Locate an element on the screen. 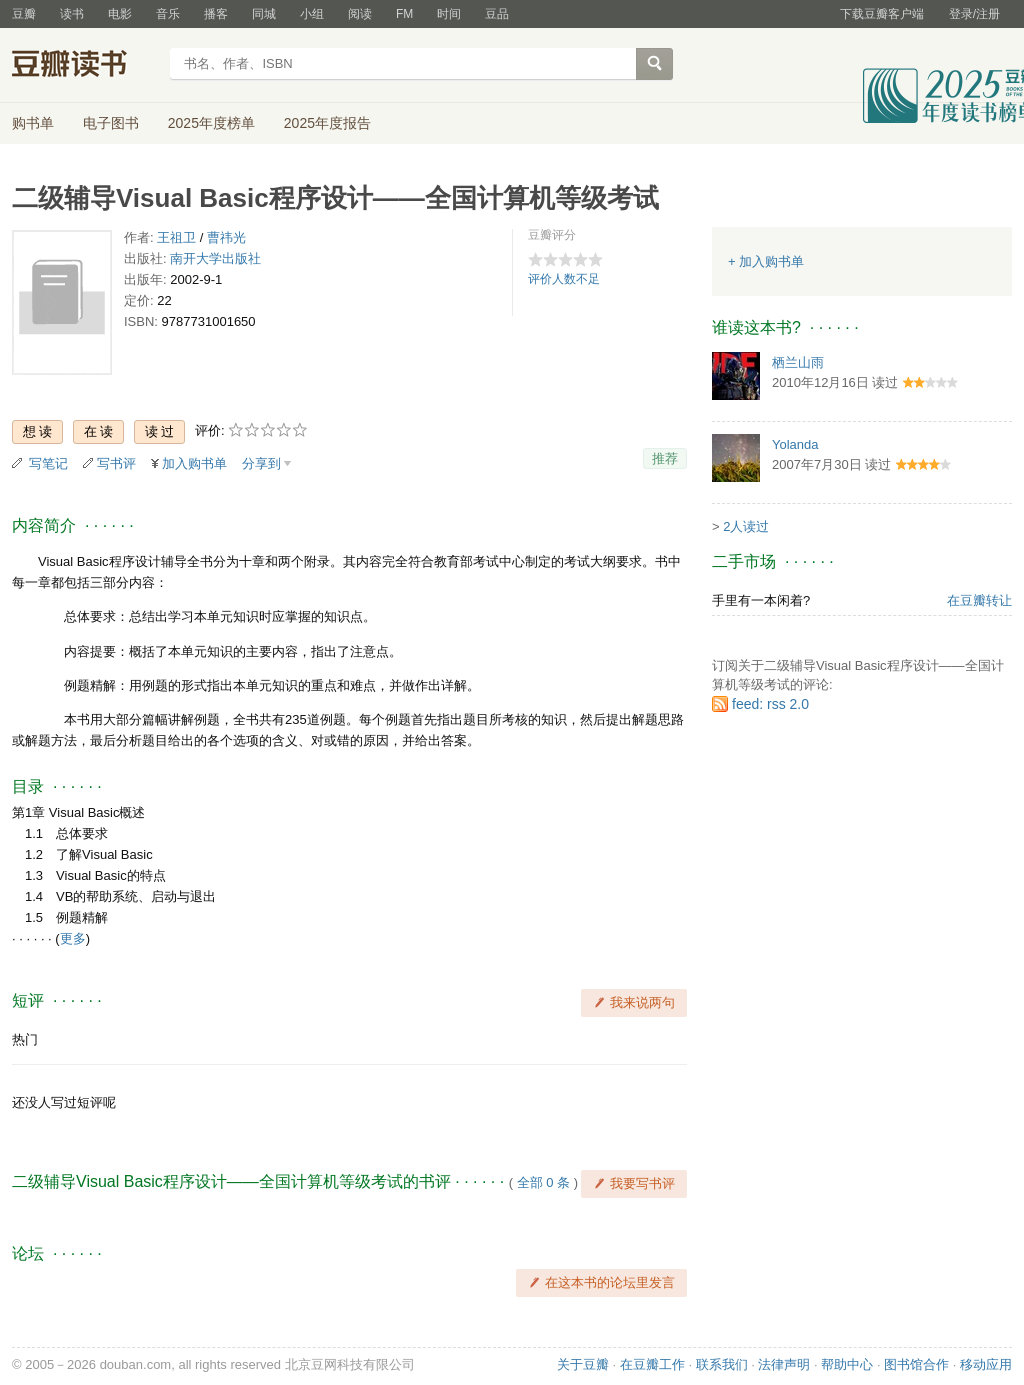 The width and height of the screenshot is (1024, 1385). FM is located at coordinates (404, 14).